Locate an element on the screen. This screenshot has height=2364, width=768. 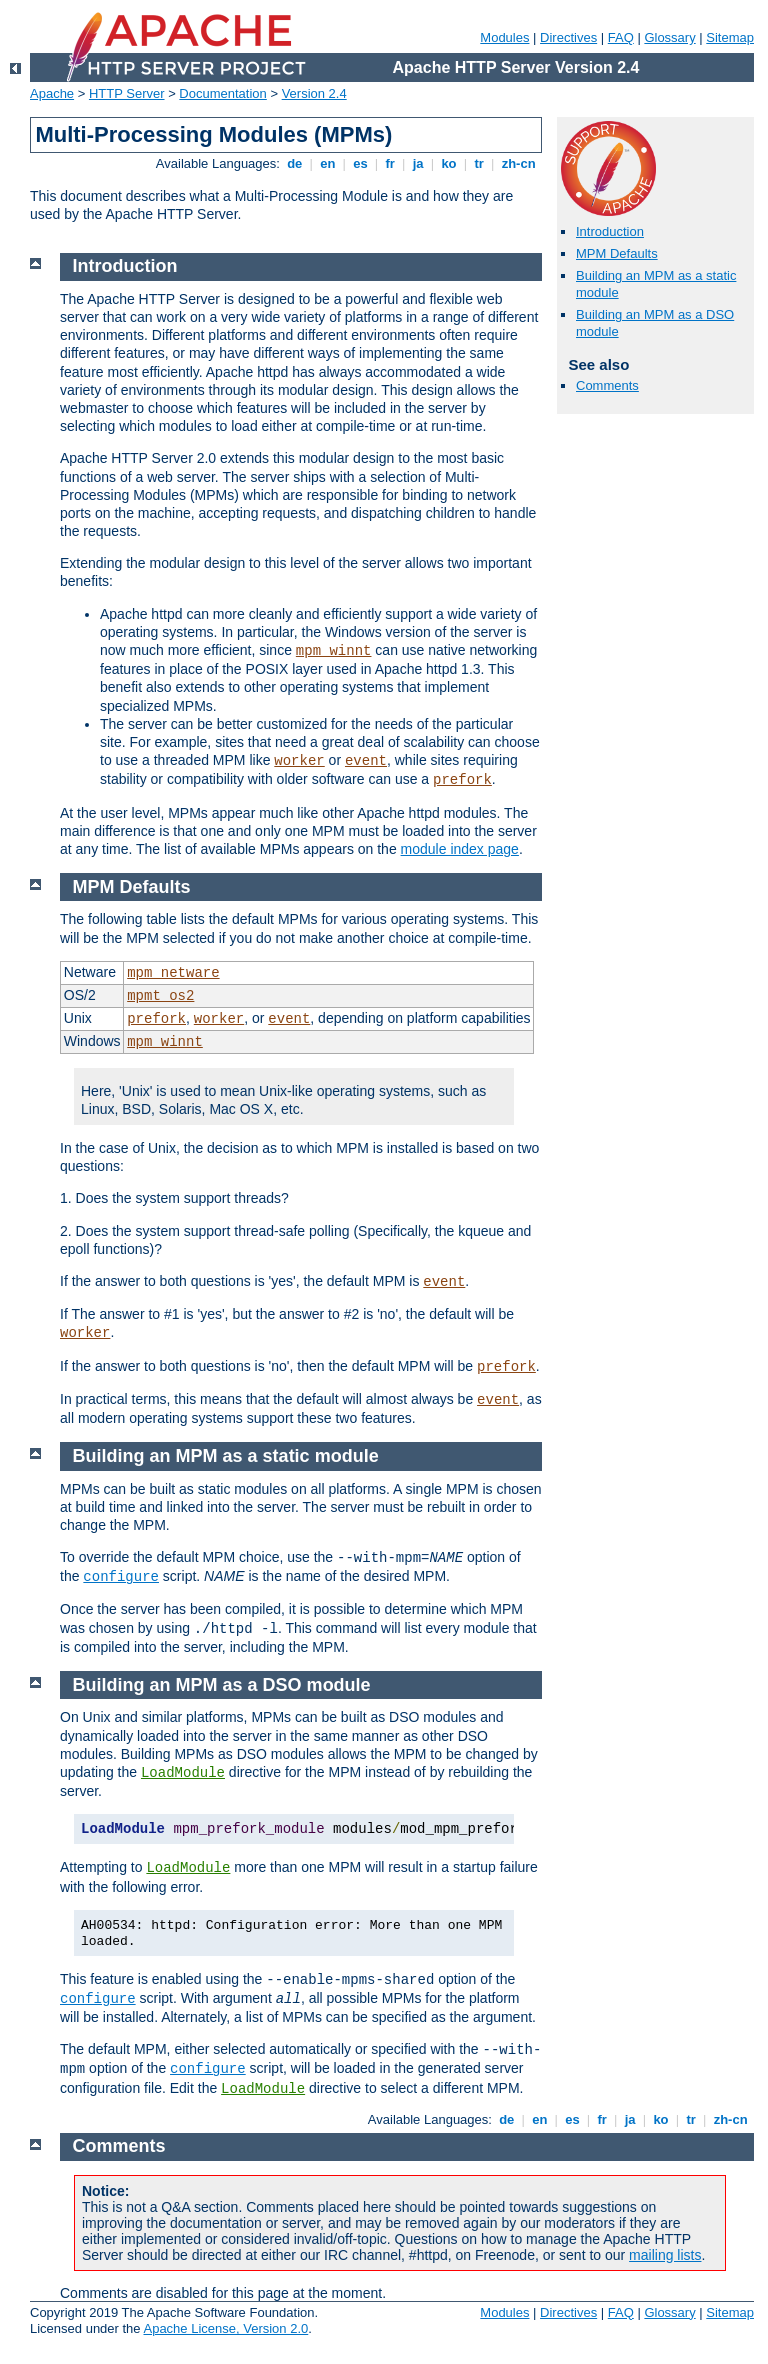
mpm_winnt is located at coordinates (334, 651).